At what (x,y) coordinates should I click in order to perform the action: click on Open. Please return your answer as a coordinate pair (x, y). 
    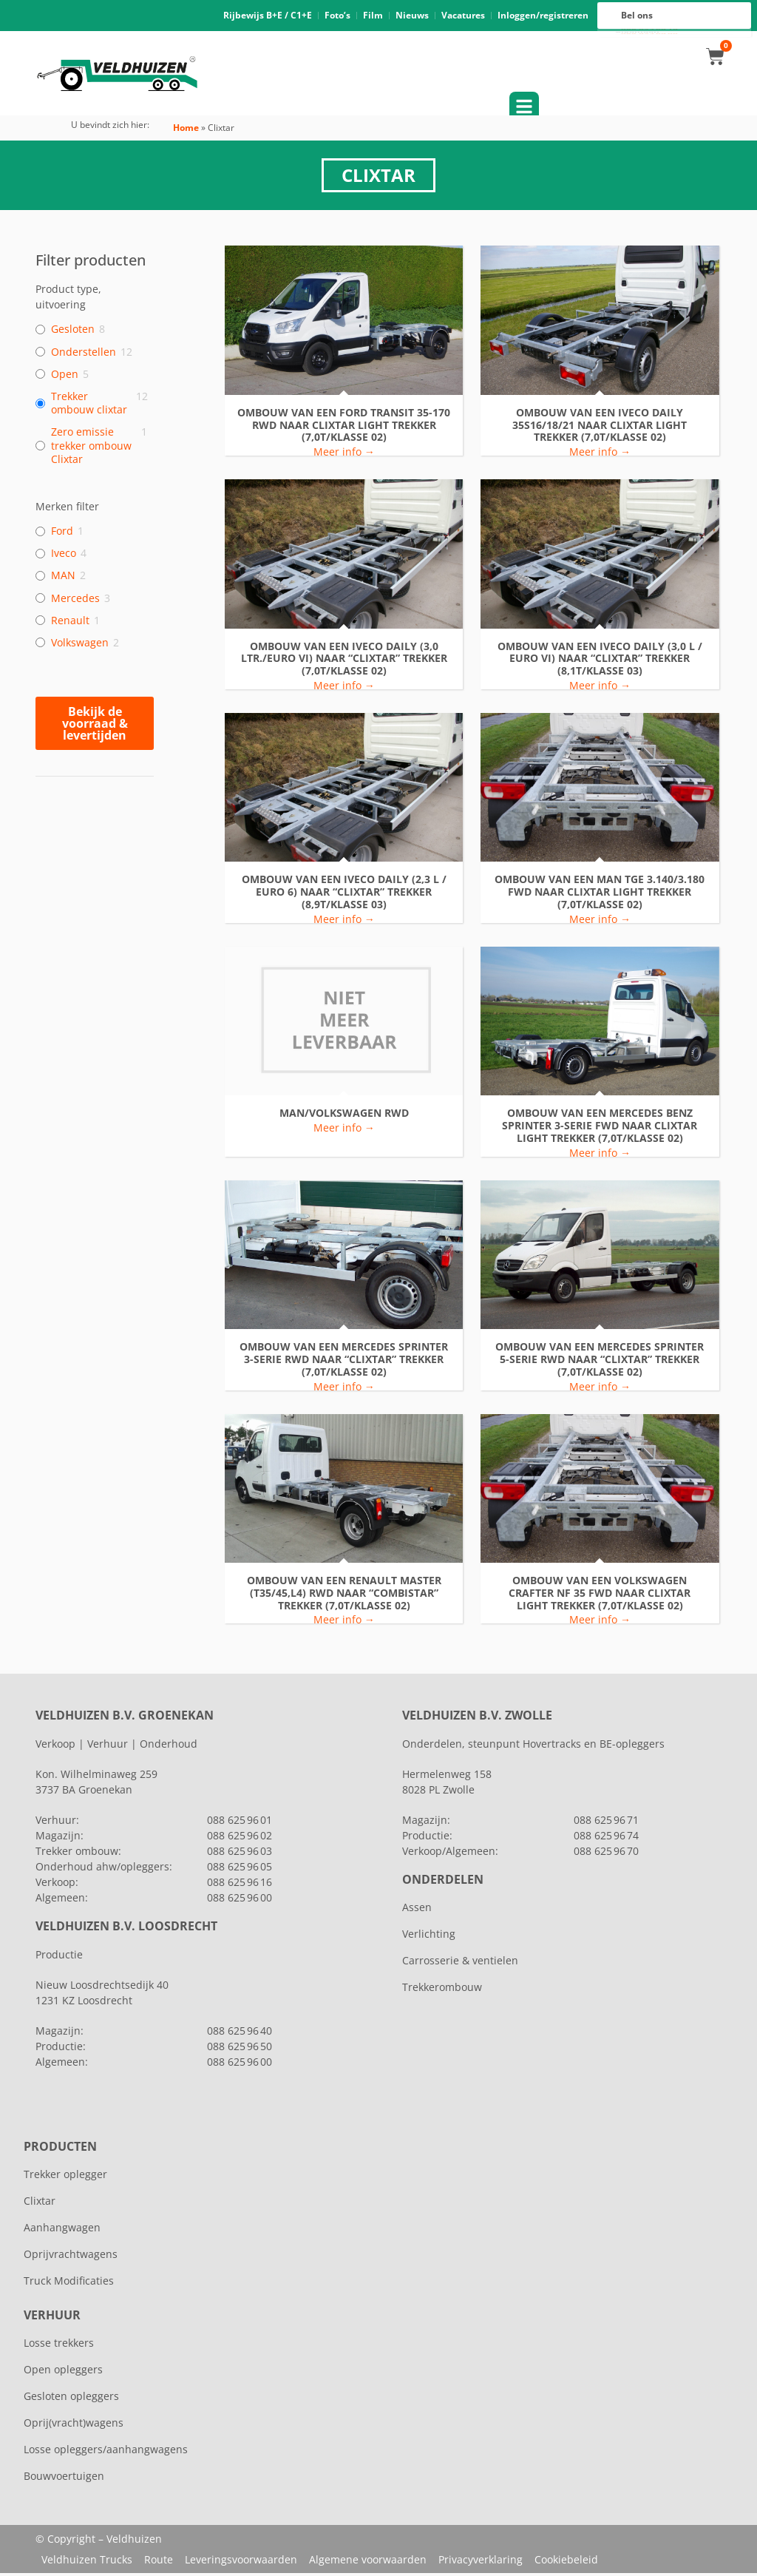
    Looking at the image, I should click on (64, 376).